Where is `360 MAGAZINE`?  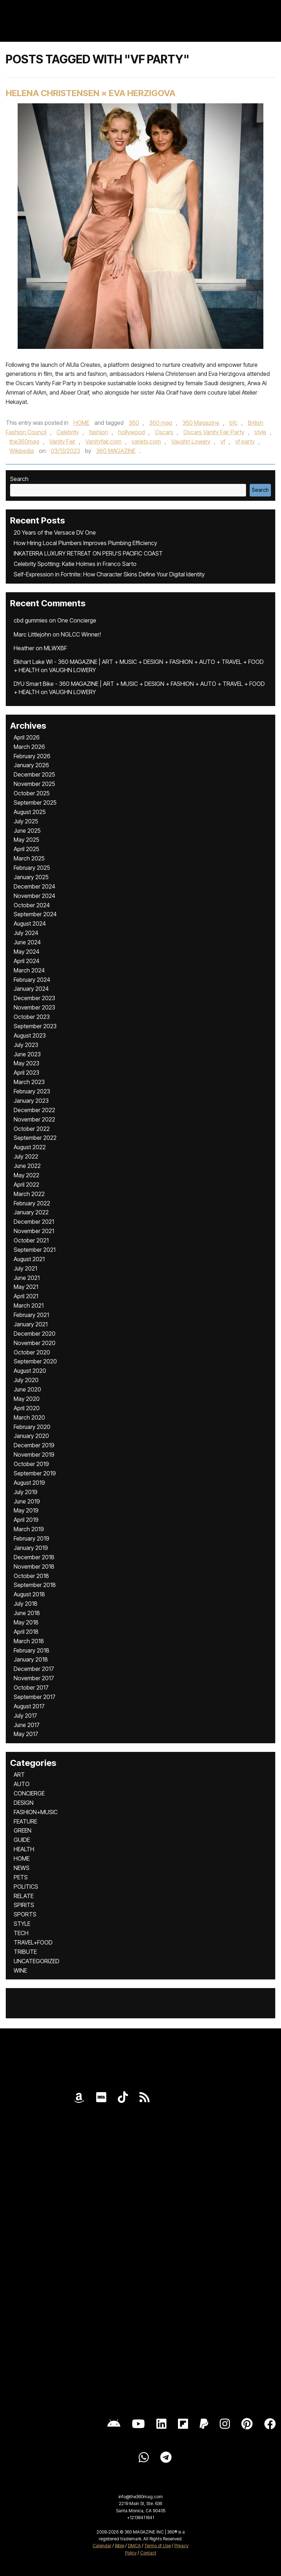 360 MAGAZINE is located at coordinates (115, 450).